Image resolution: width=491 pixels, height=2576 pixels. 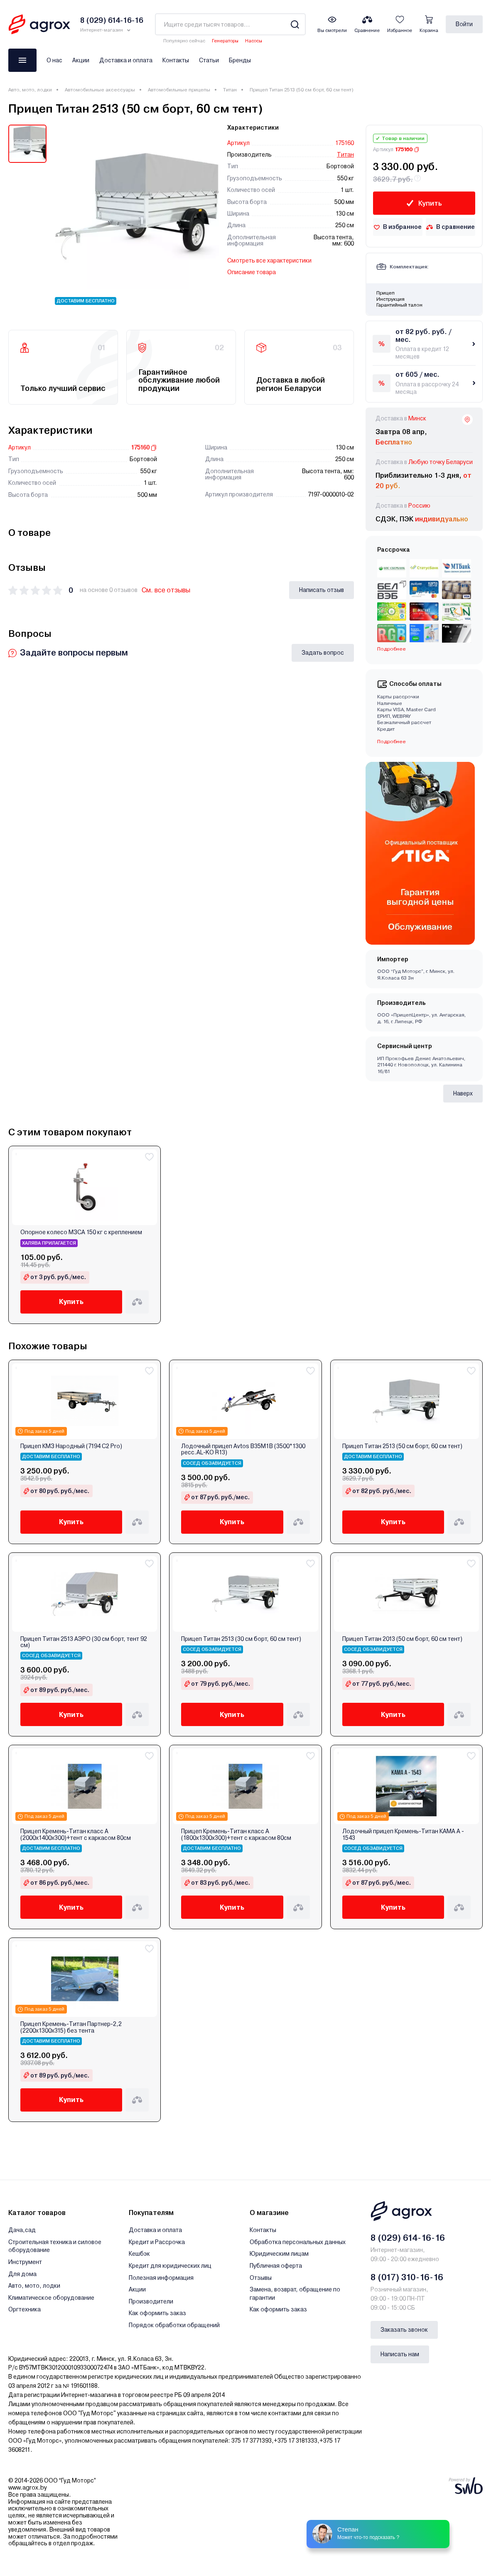 I want to click on Публичная оферта, so click(x=276, y=2265).